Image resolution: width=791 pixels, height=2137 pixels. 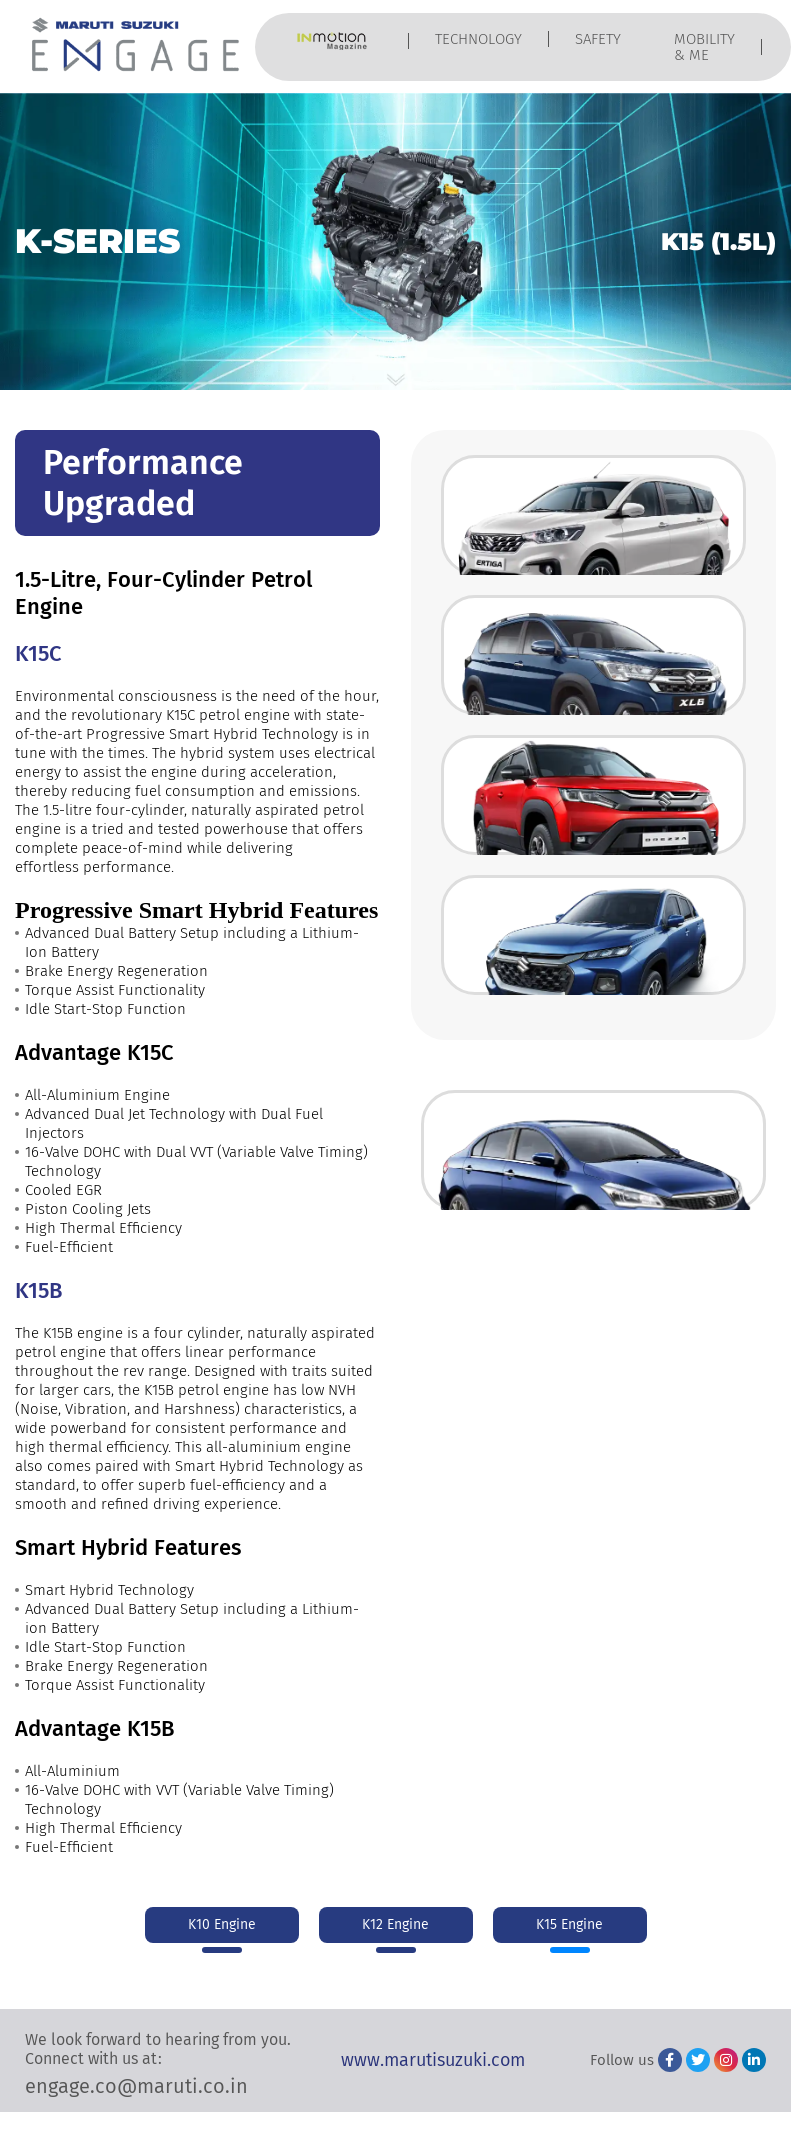 What do you see at coordinates (598, 39) in the screenshot?
I see `SAFETY` at bounding box center [598, 39].